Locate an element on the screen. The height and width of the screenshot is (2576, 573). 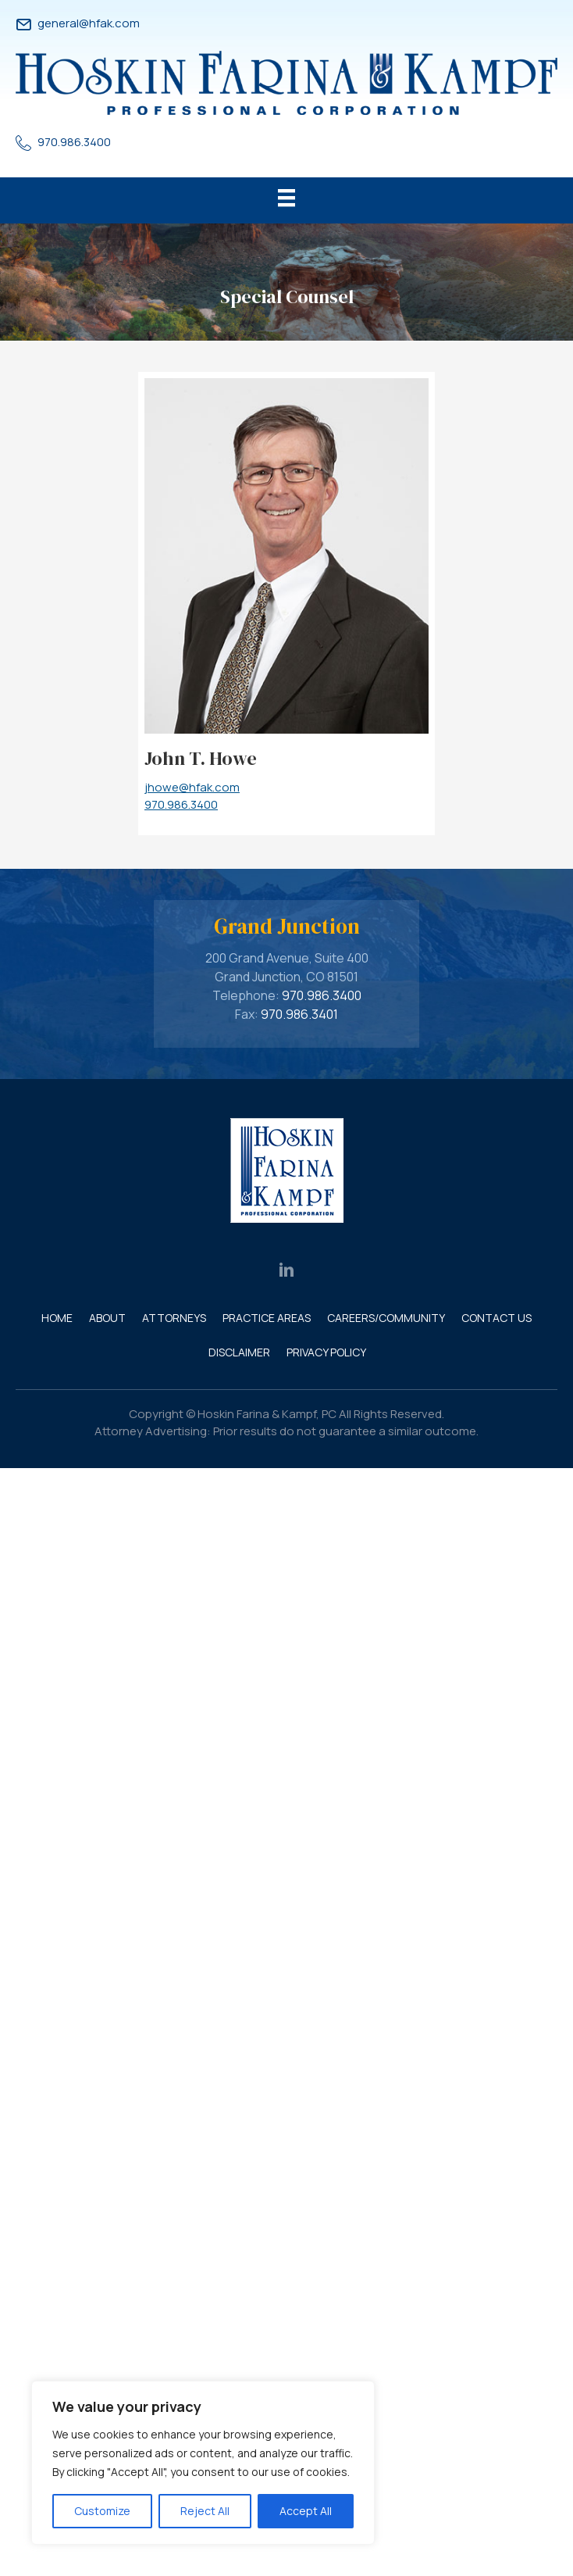
Contact Us is located at coordinates (496, 1317).